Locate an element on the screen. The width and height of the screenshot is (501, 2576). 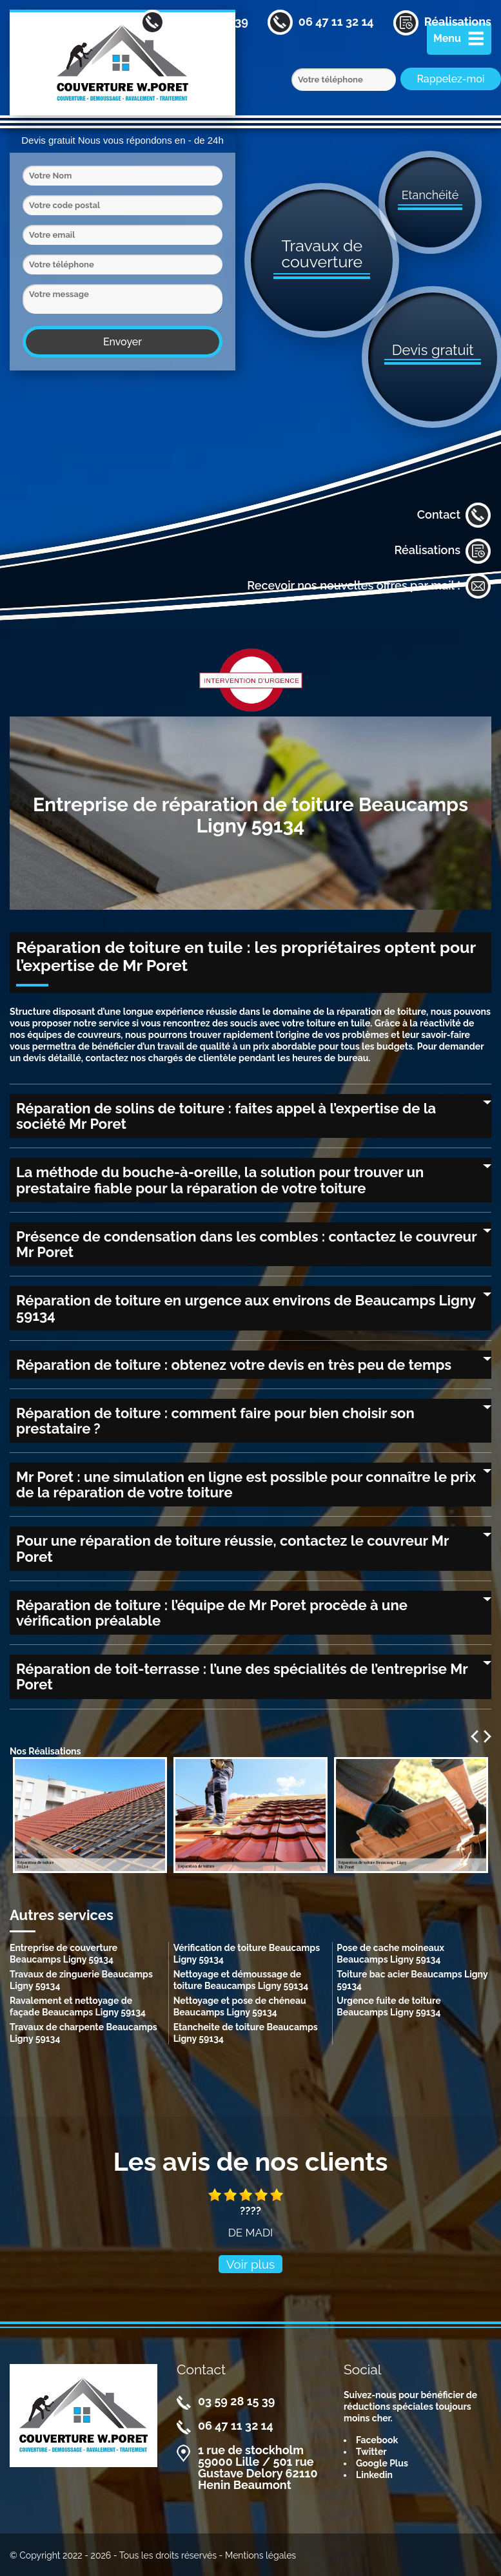
Linkedin is located at coordinates (374, 2475).